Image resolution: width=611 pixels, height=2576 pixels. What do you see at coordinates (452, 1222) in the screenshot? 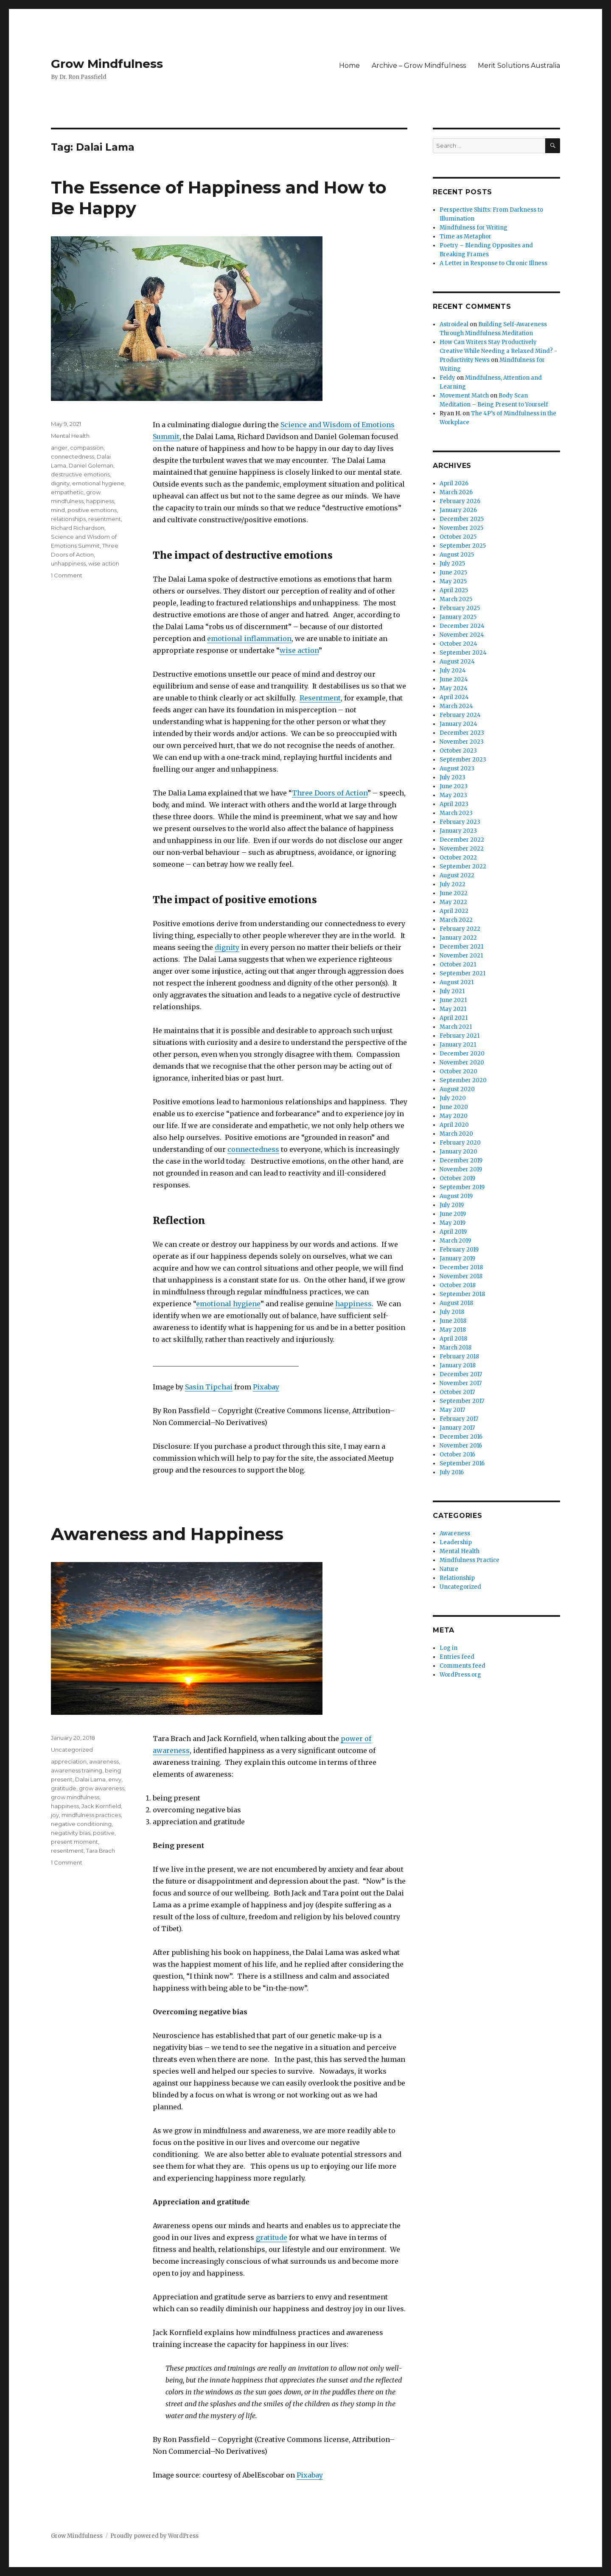
I see `May 2019` at bounding box center [452, 1222].